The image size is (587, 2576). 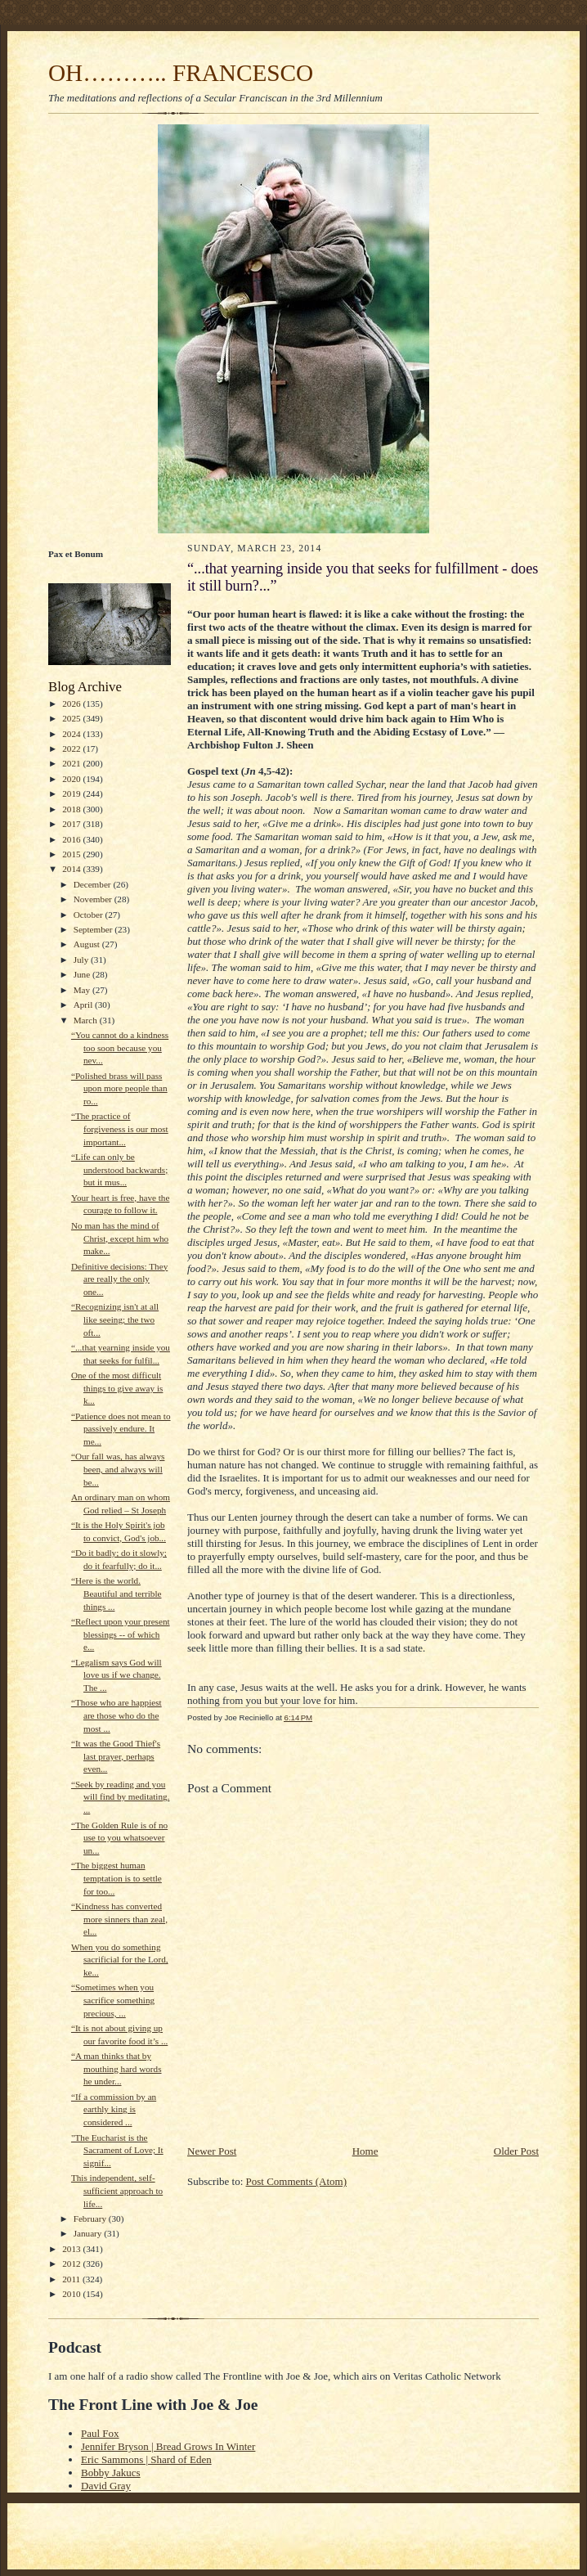 I want to click on Post Comments (Atom), so click(x=296, y=2181).